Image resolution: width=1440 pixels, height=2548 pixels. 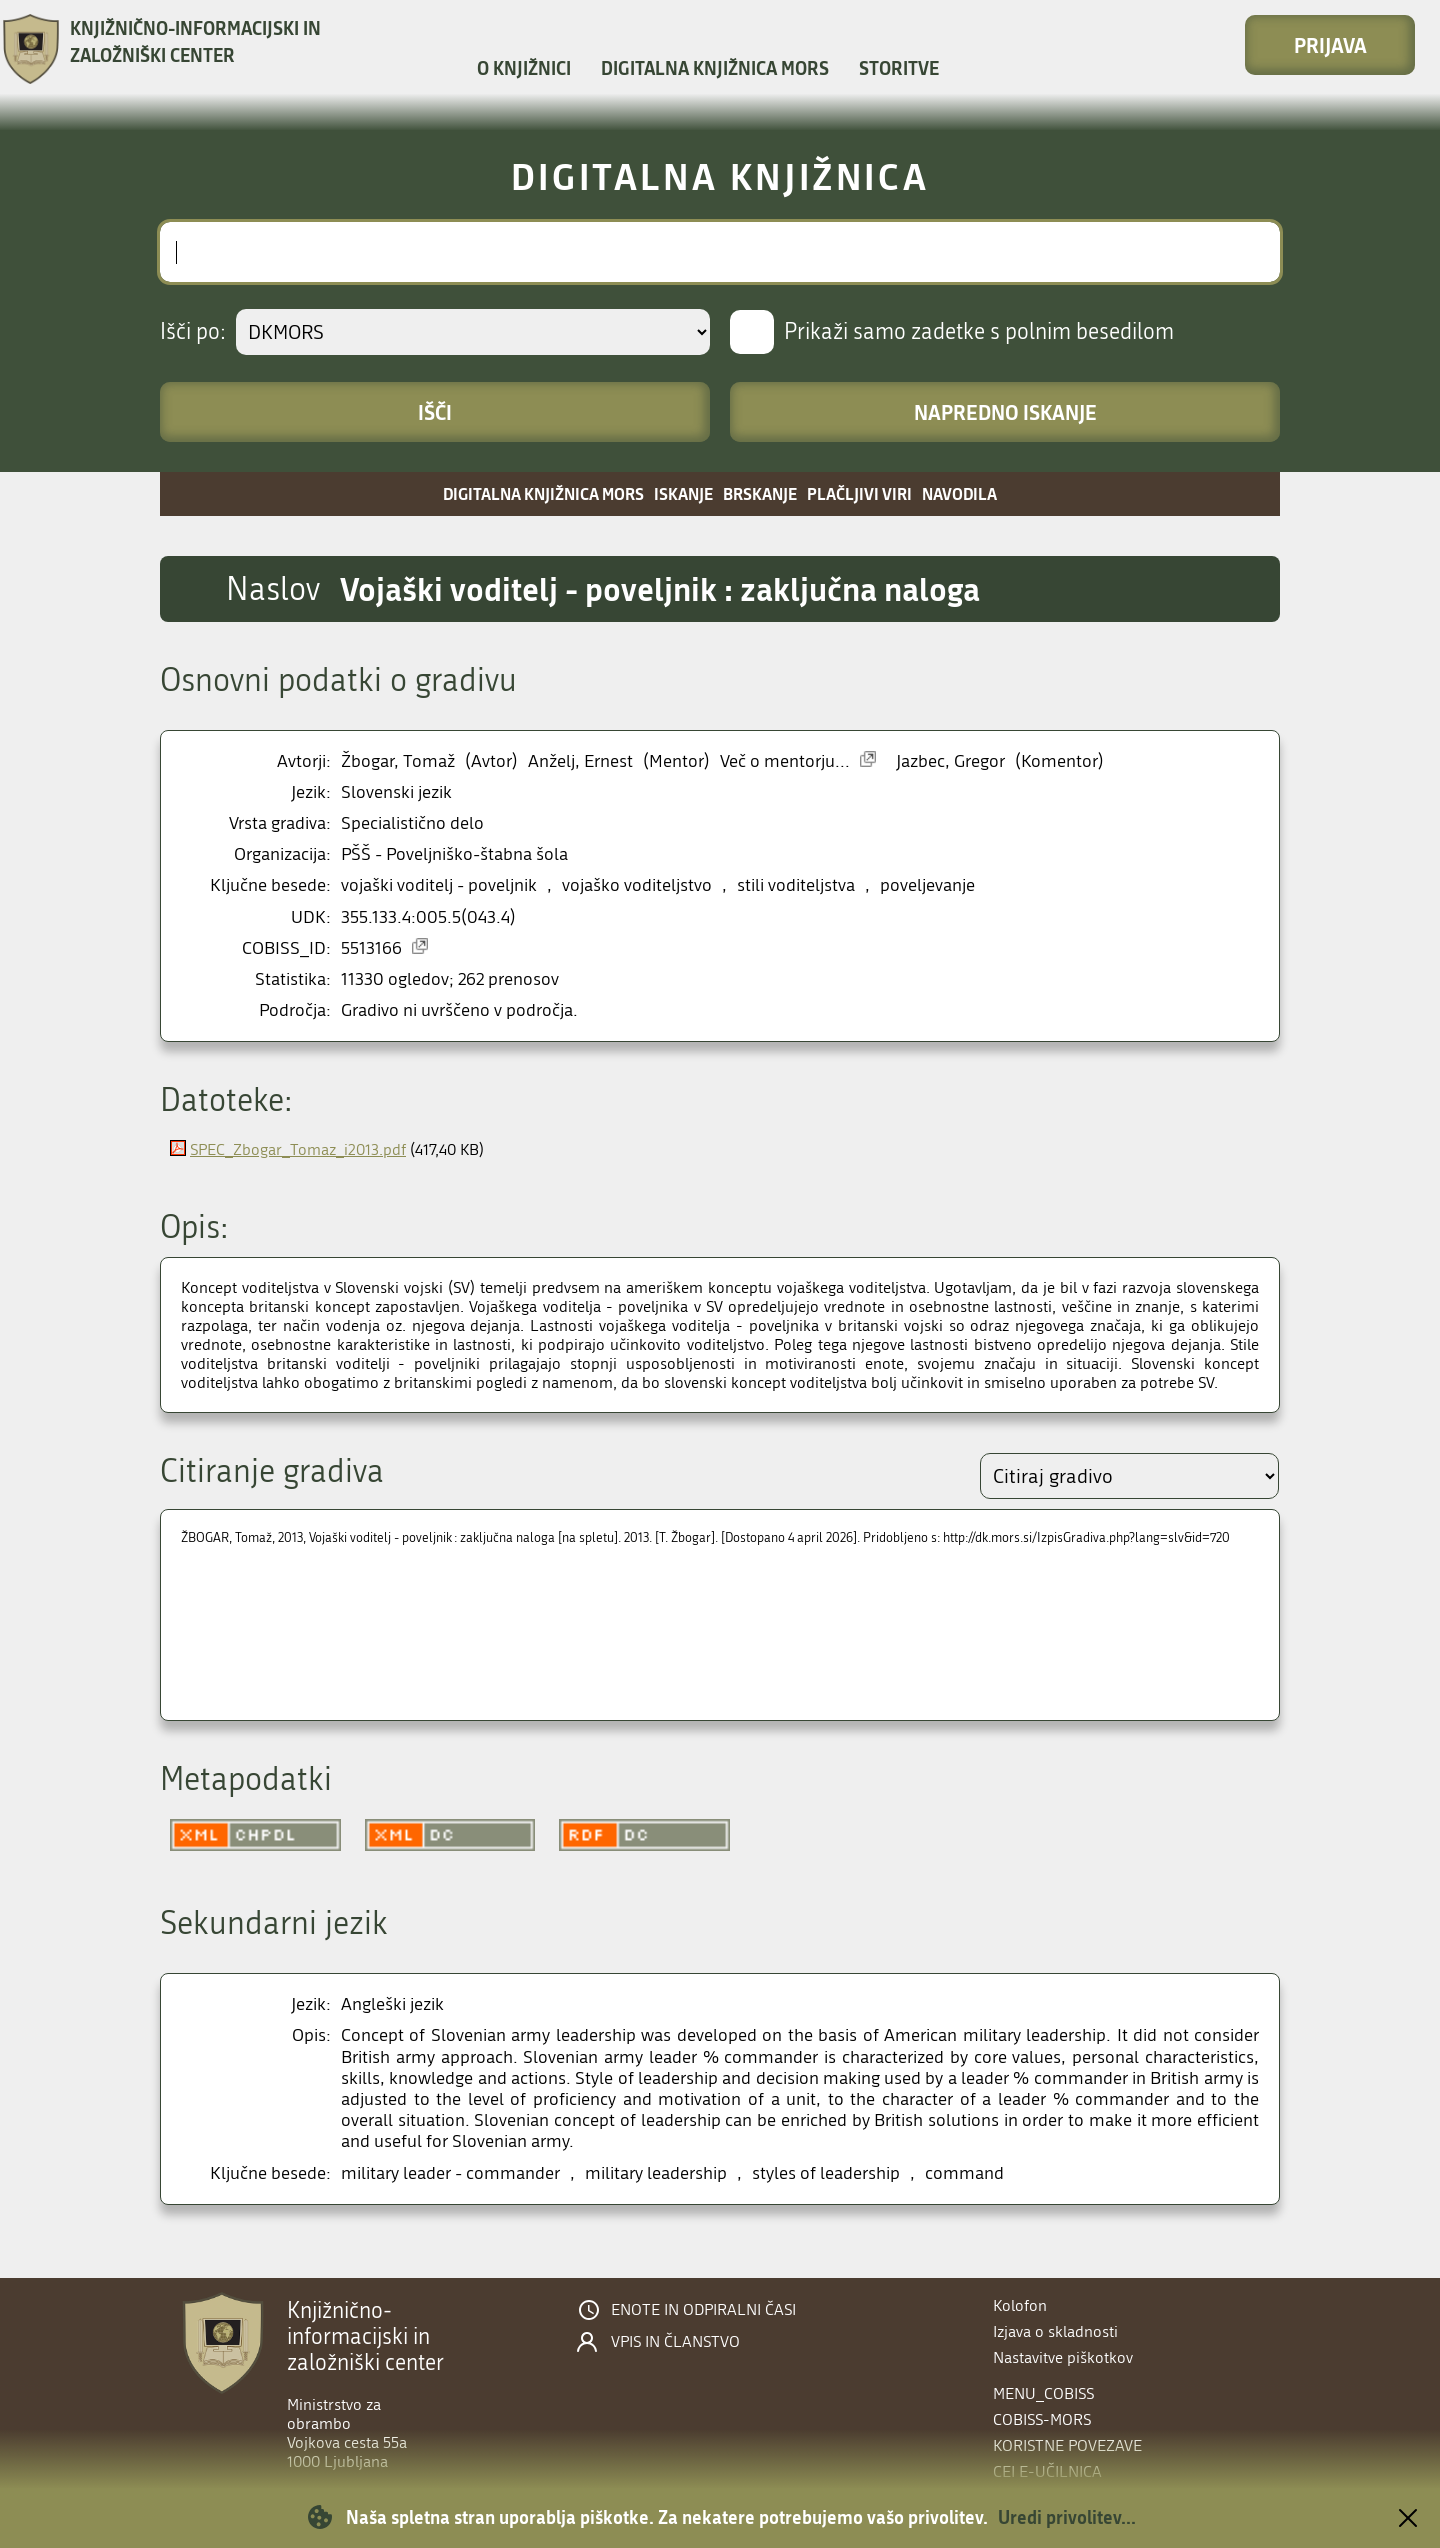 I want to click on Brskanje, so click(x=760, y=493).